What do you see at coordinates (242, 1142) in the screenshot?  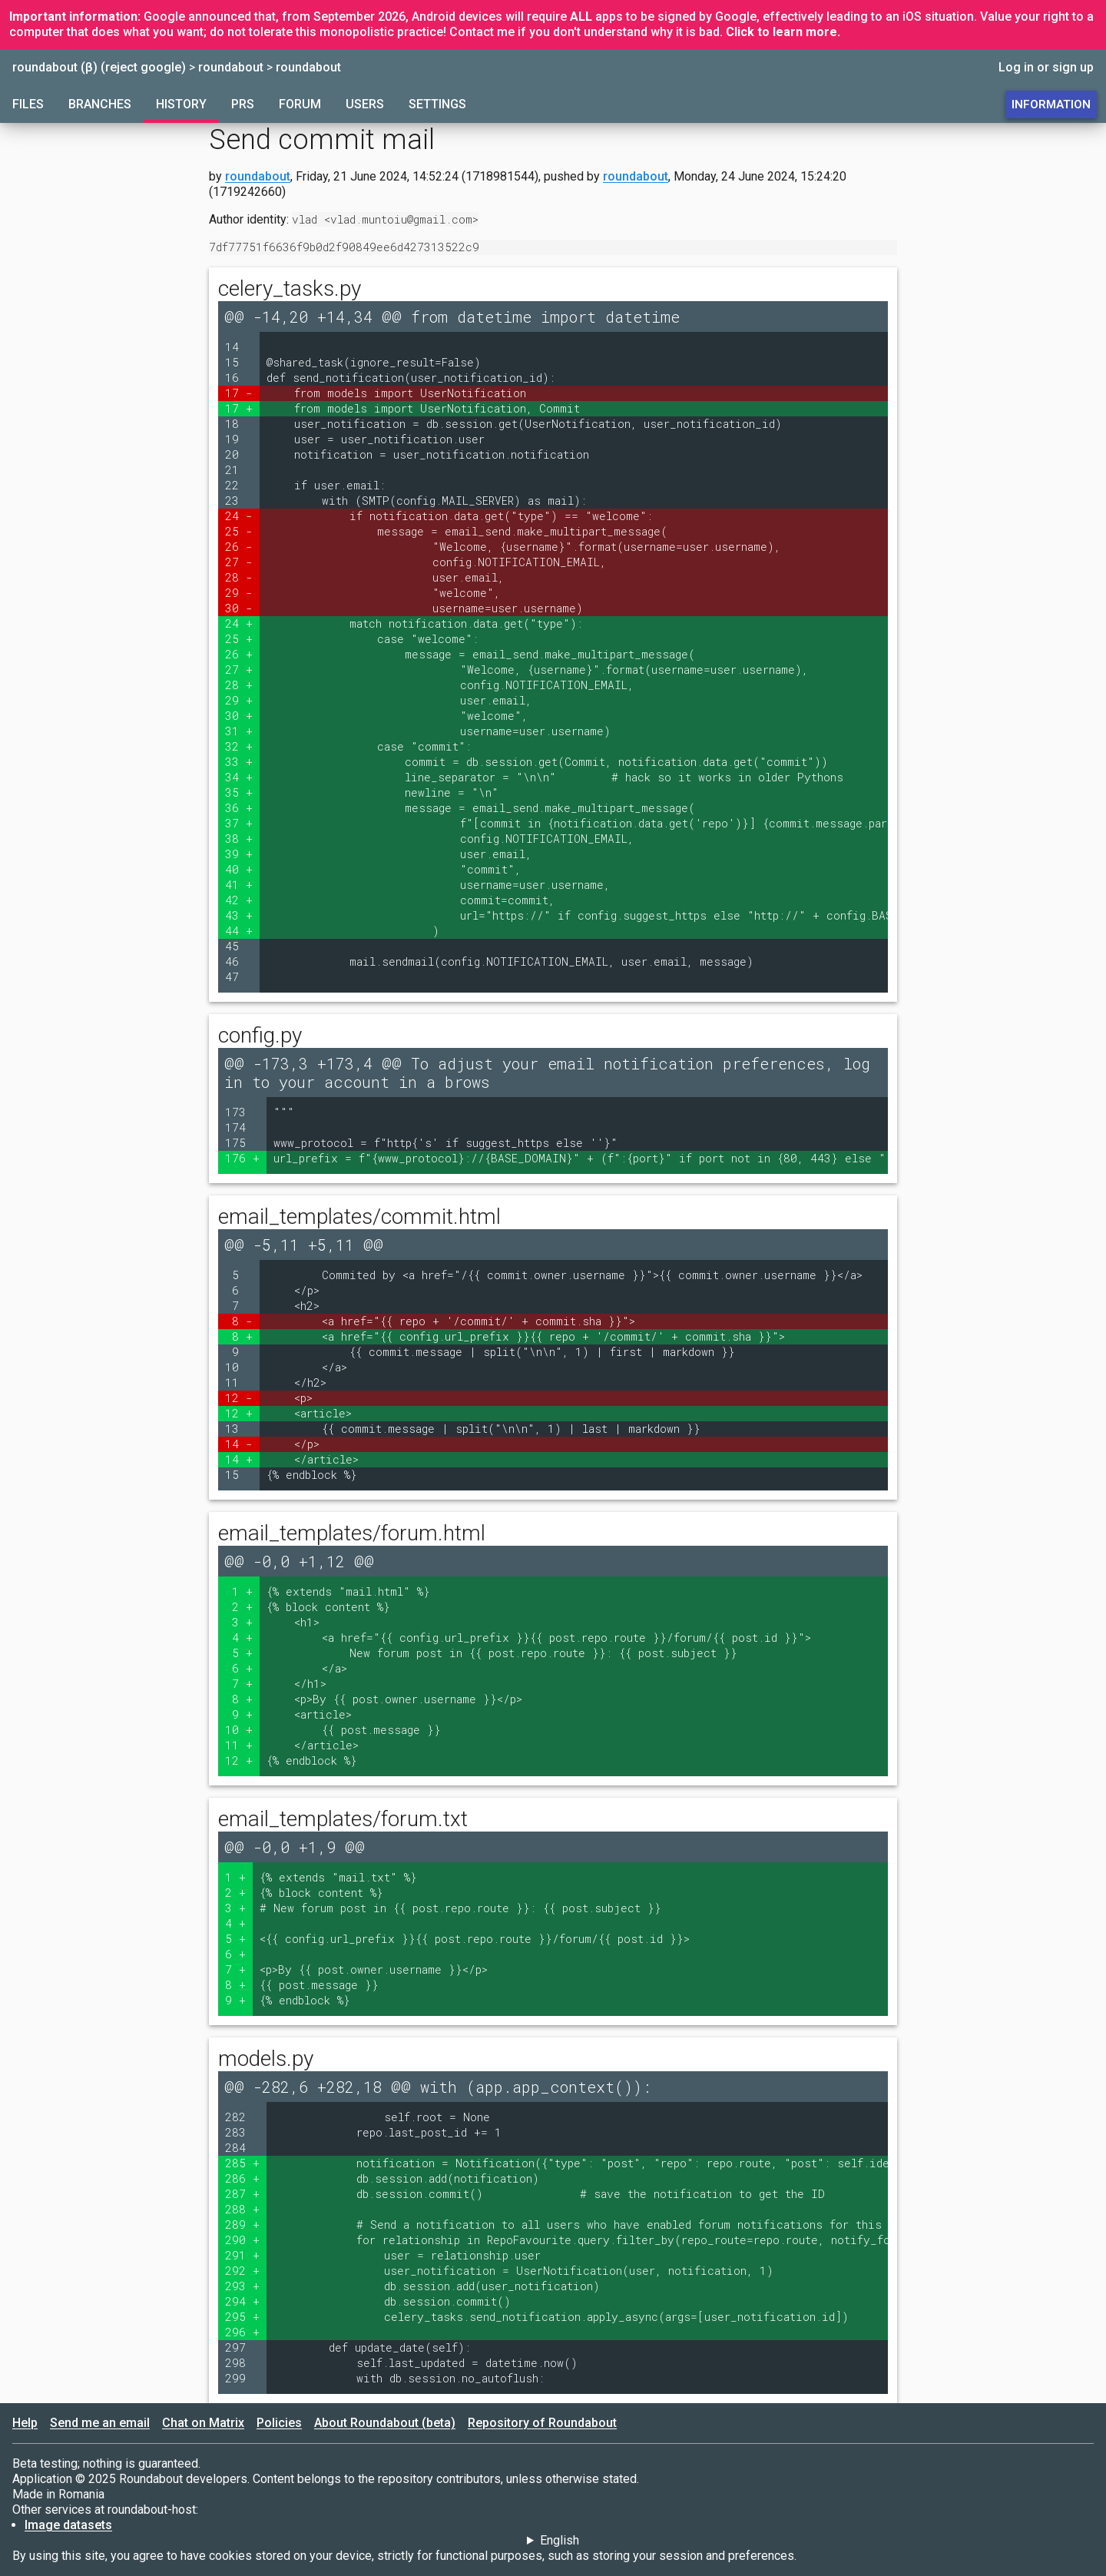 I see `175` at bounding box center [242, 1142].